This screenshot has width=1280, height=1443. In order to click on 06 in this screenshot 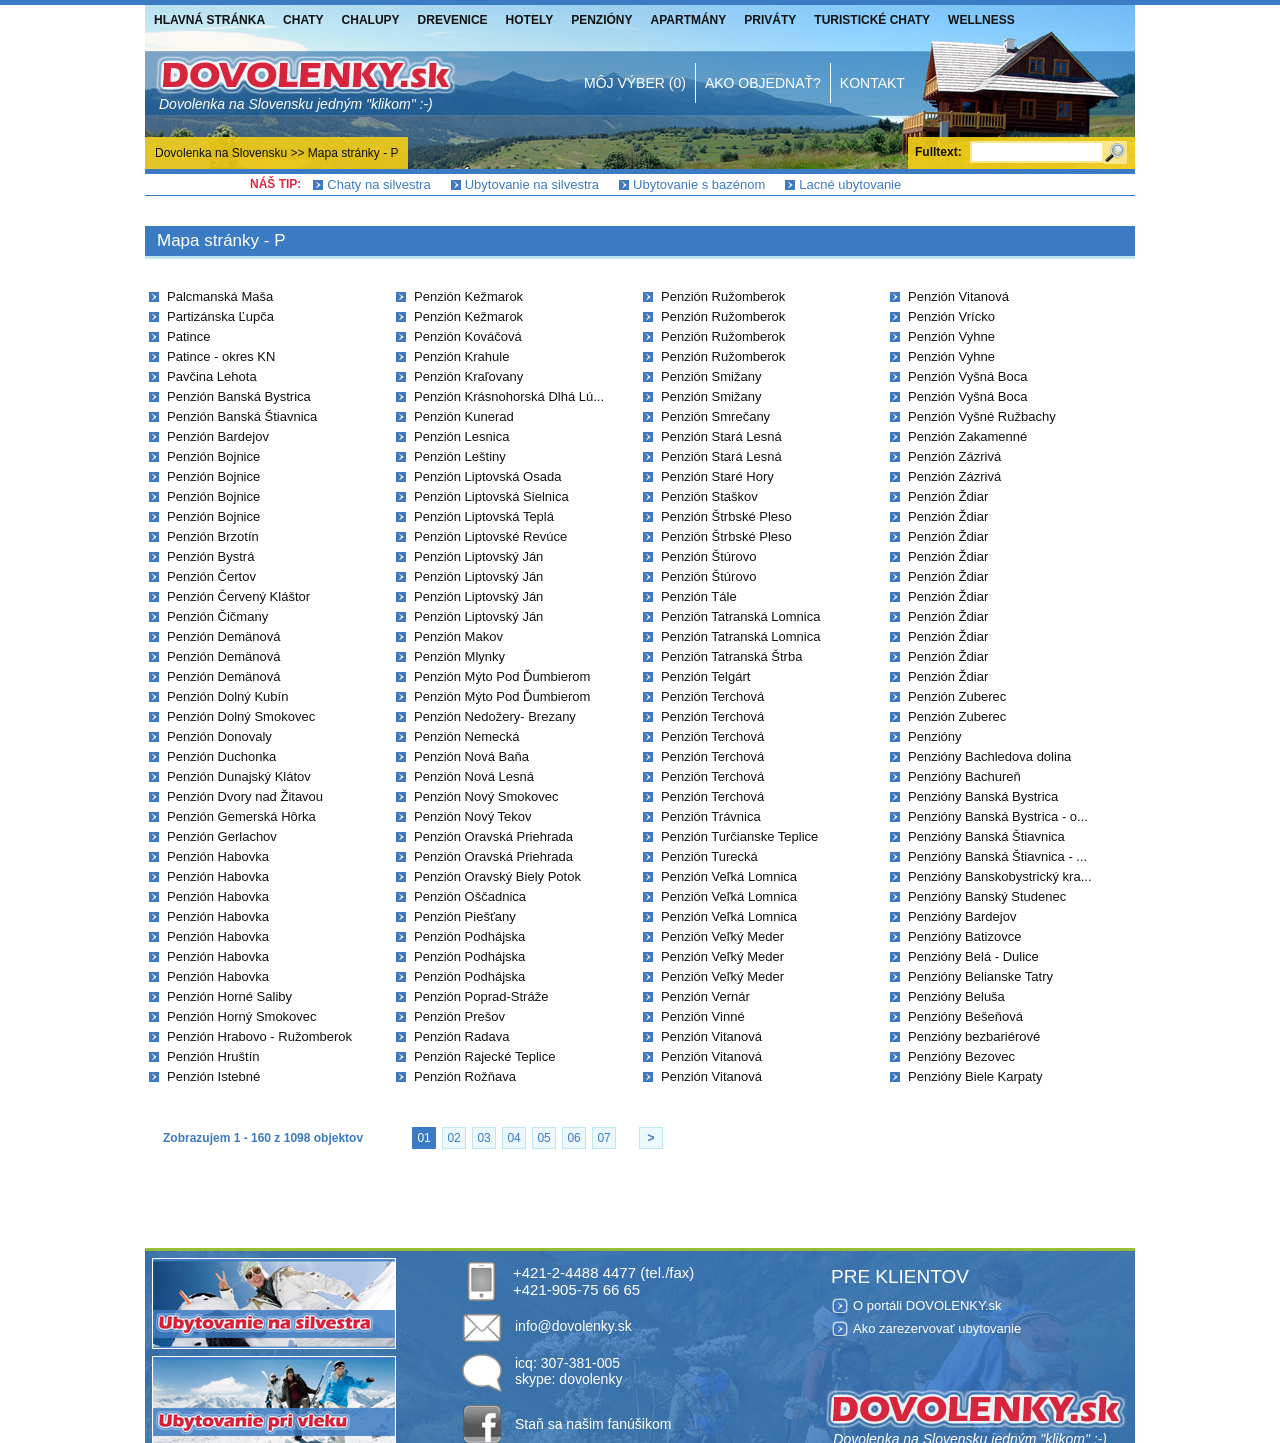, I will do `click(573, 1138)`.